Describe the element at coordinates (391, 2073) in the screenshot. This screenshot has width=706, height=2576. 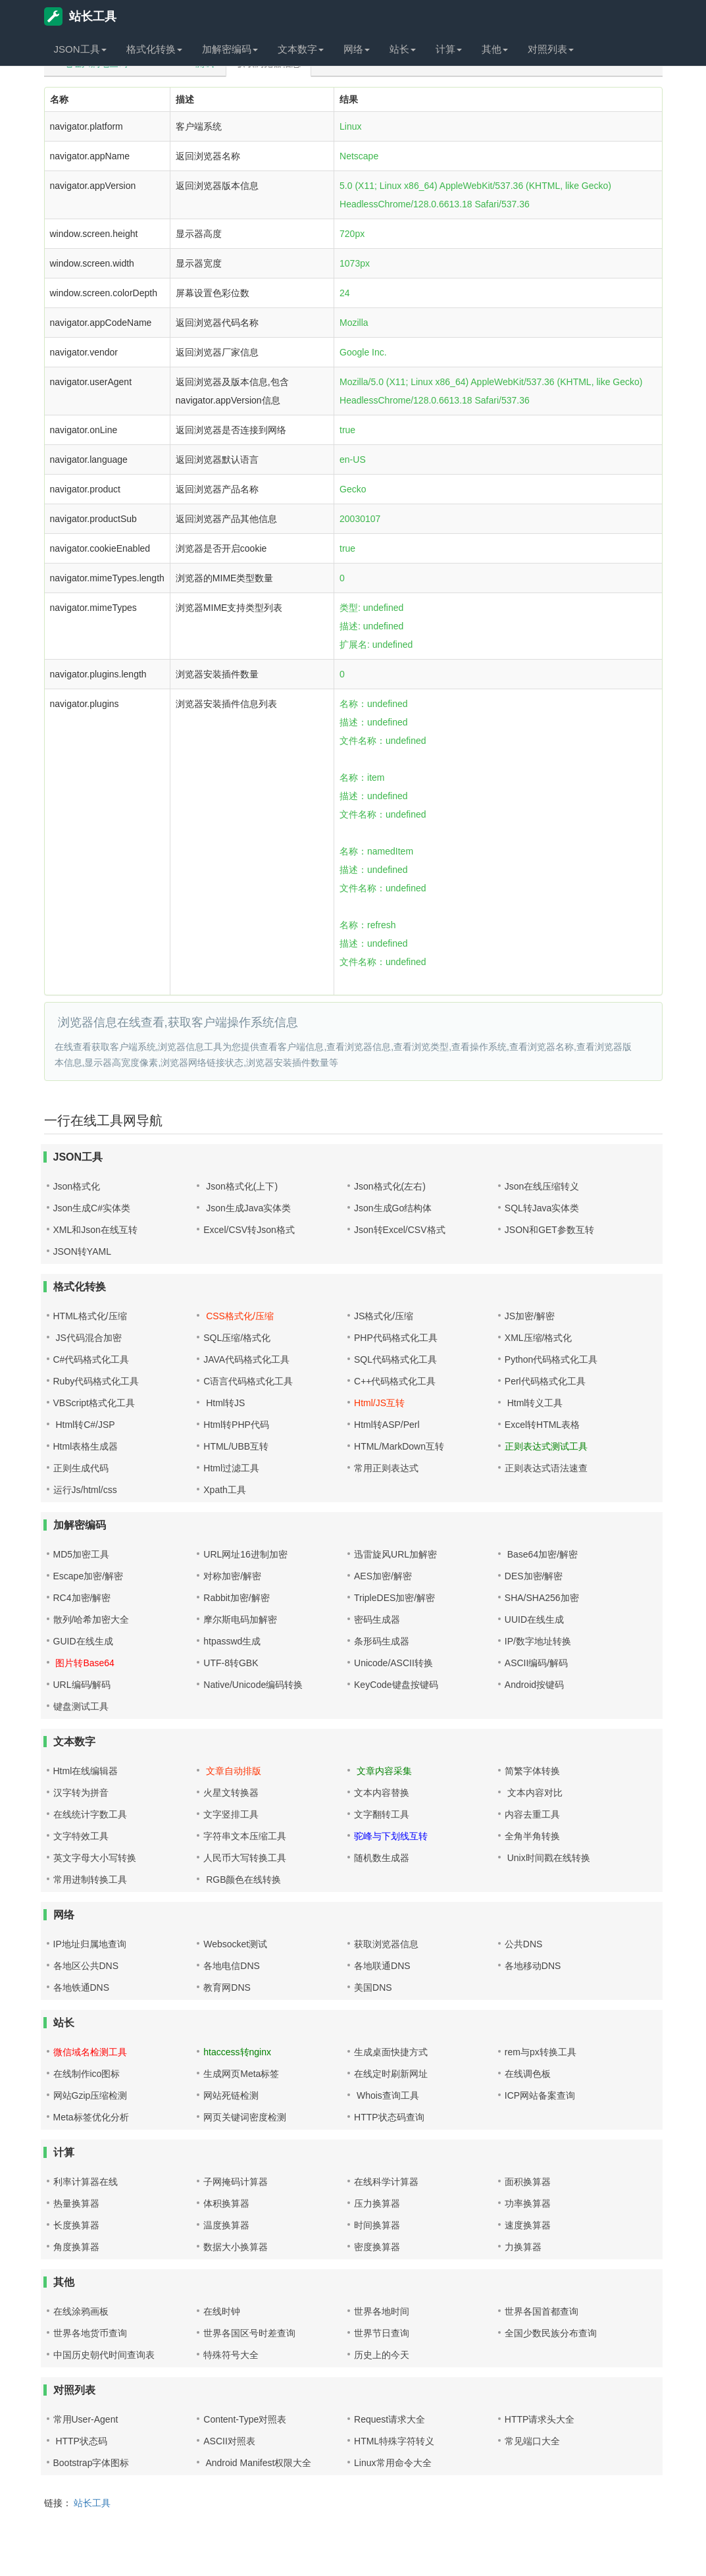
I see `在线定时刷新网址` at that location.